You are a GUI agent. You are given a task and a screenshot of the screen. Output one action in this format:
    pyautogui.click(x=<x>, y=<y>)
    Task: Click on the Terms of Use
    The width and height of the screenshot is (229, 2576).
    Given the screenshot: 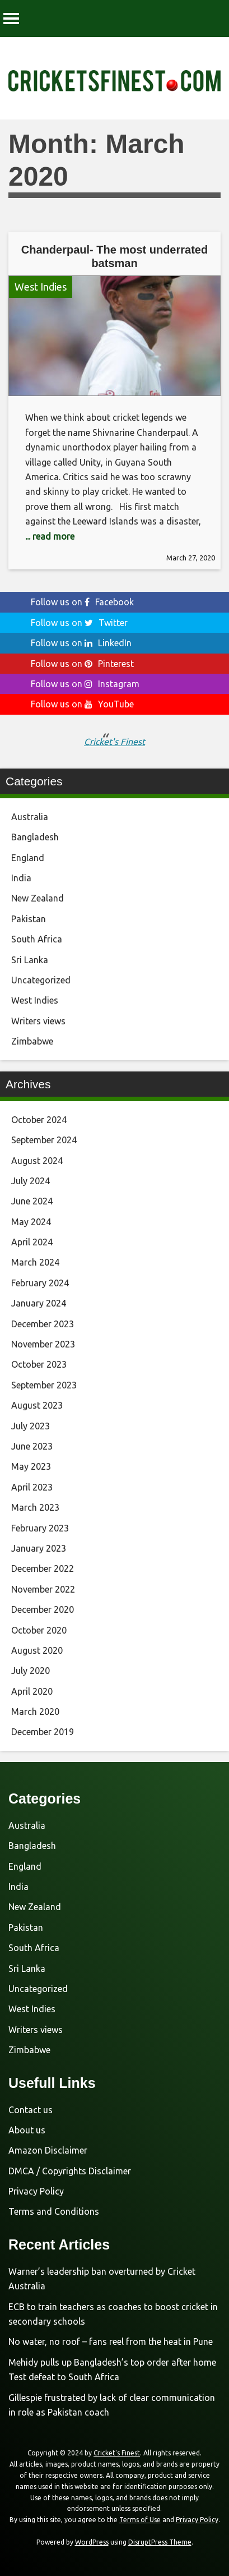 What is the action you would take?
    pyautogui.click(x=140, y=2519)
    